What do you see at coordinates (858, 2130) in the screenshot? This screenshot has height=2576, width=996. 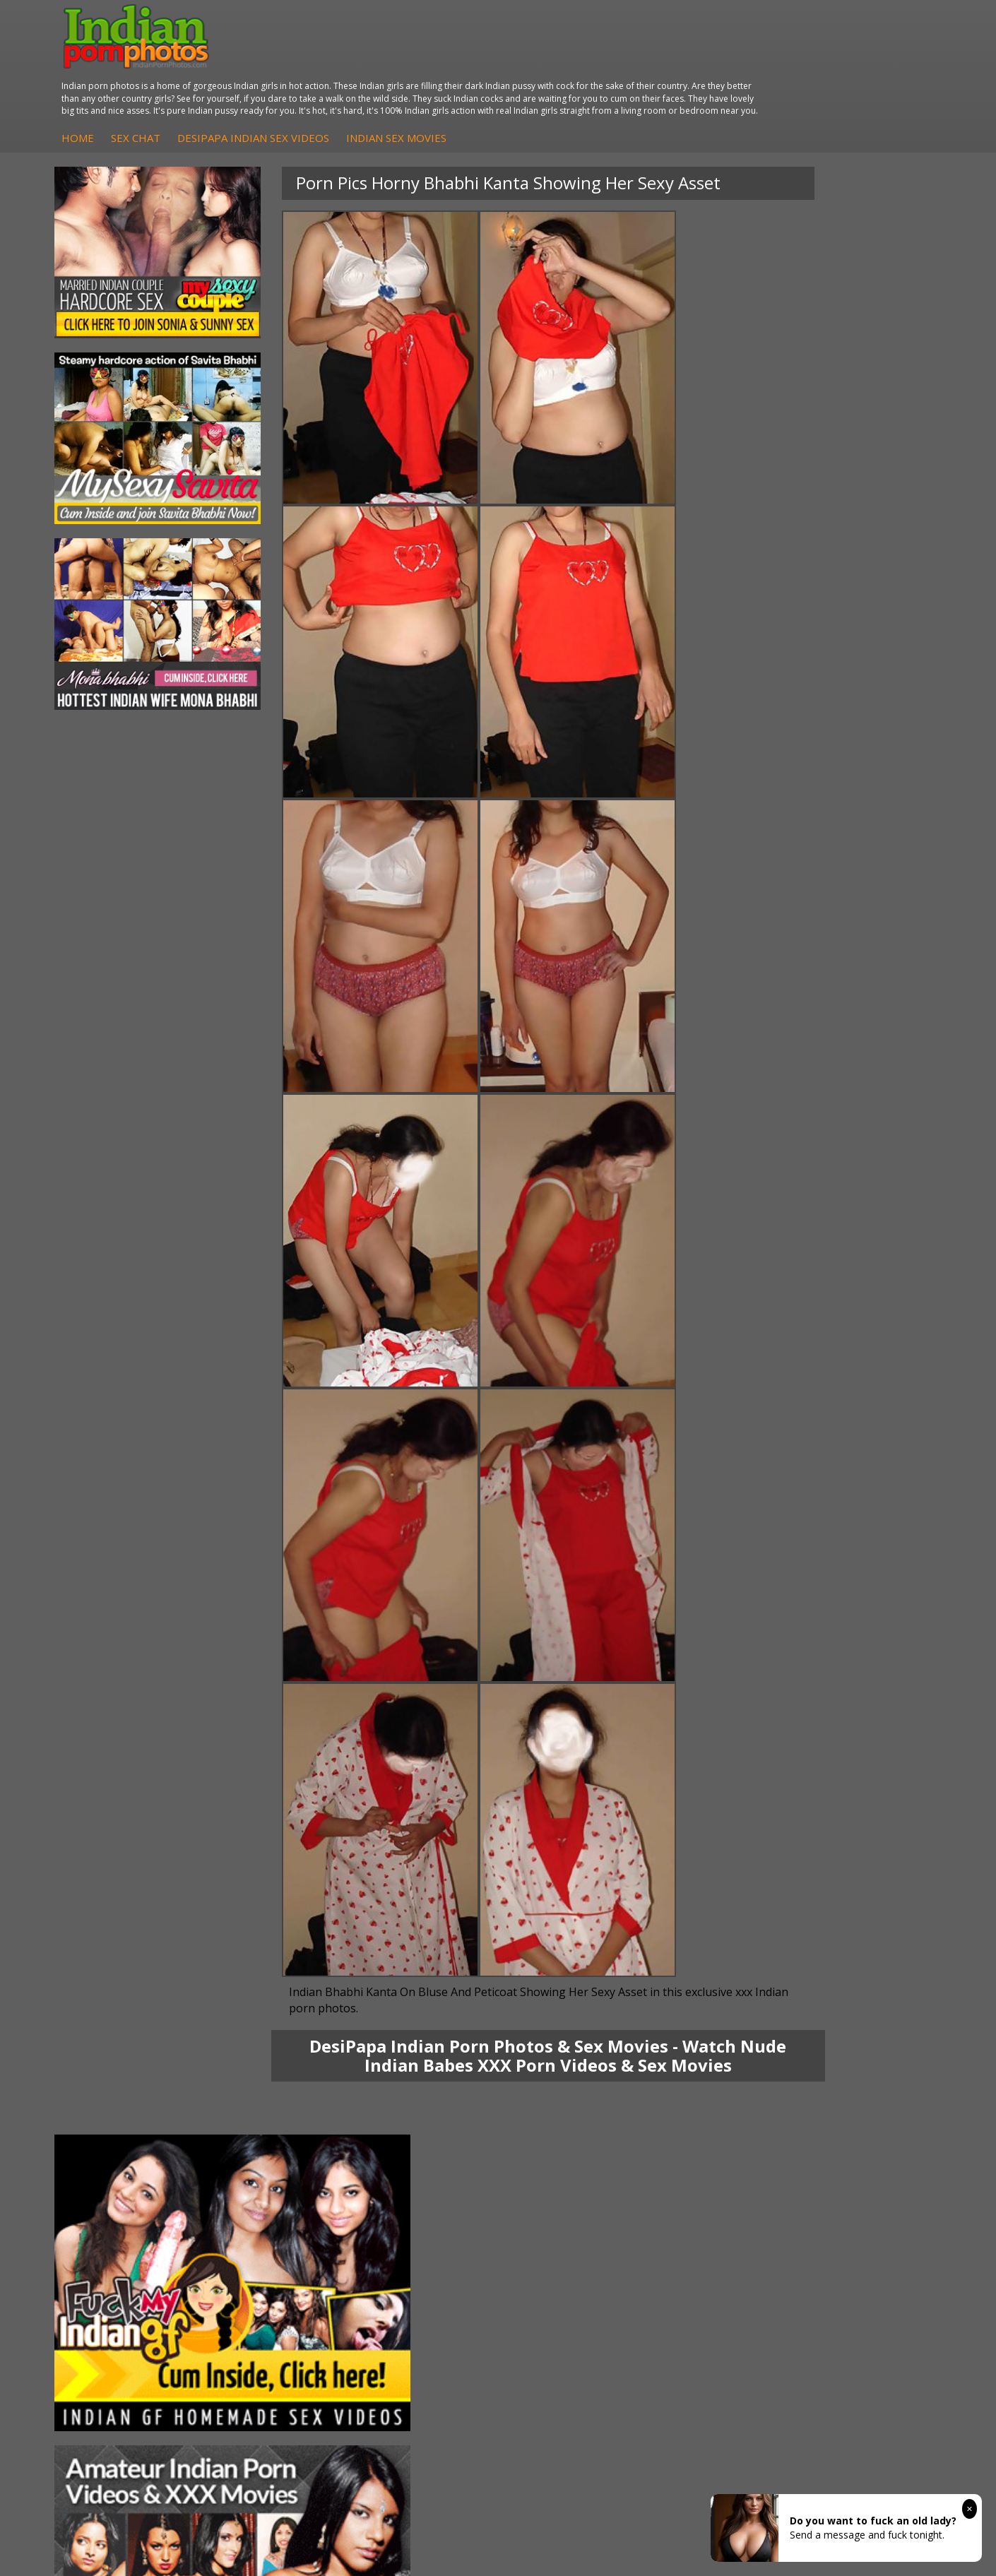 I see `Daily Indian Sex` at bounding box center [858, 2130].